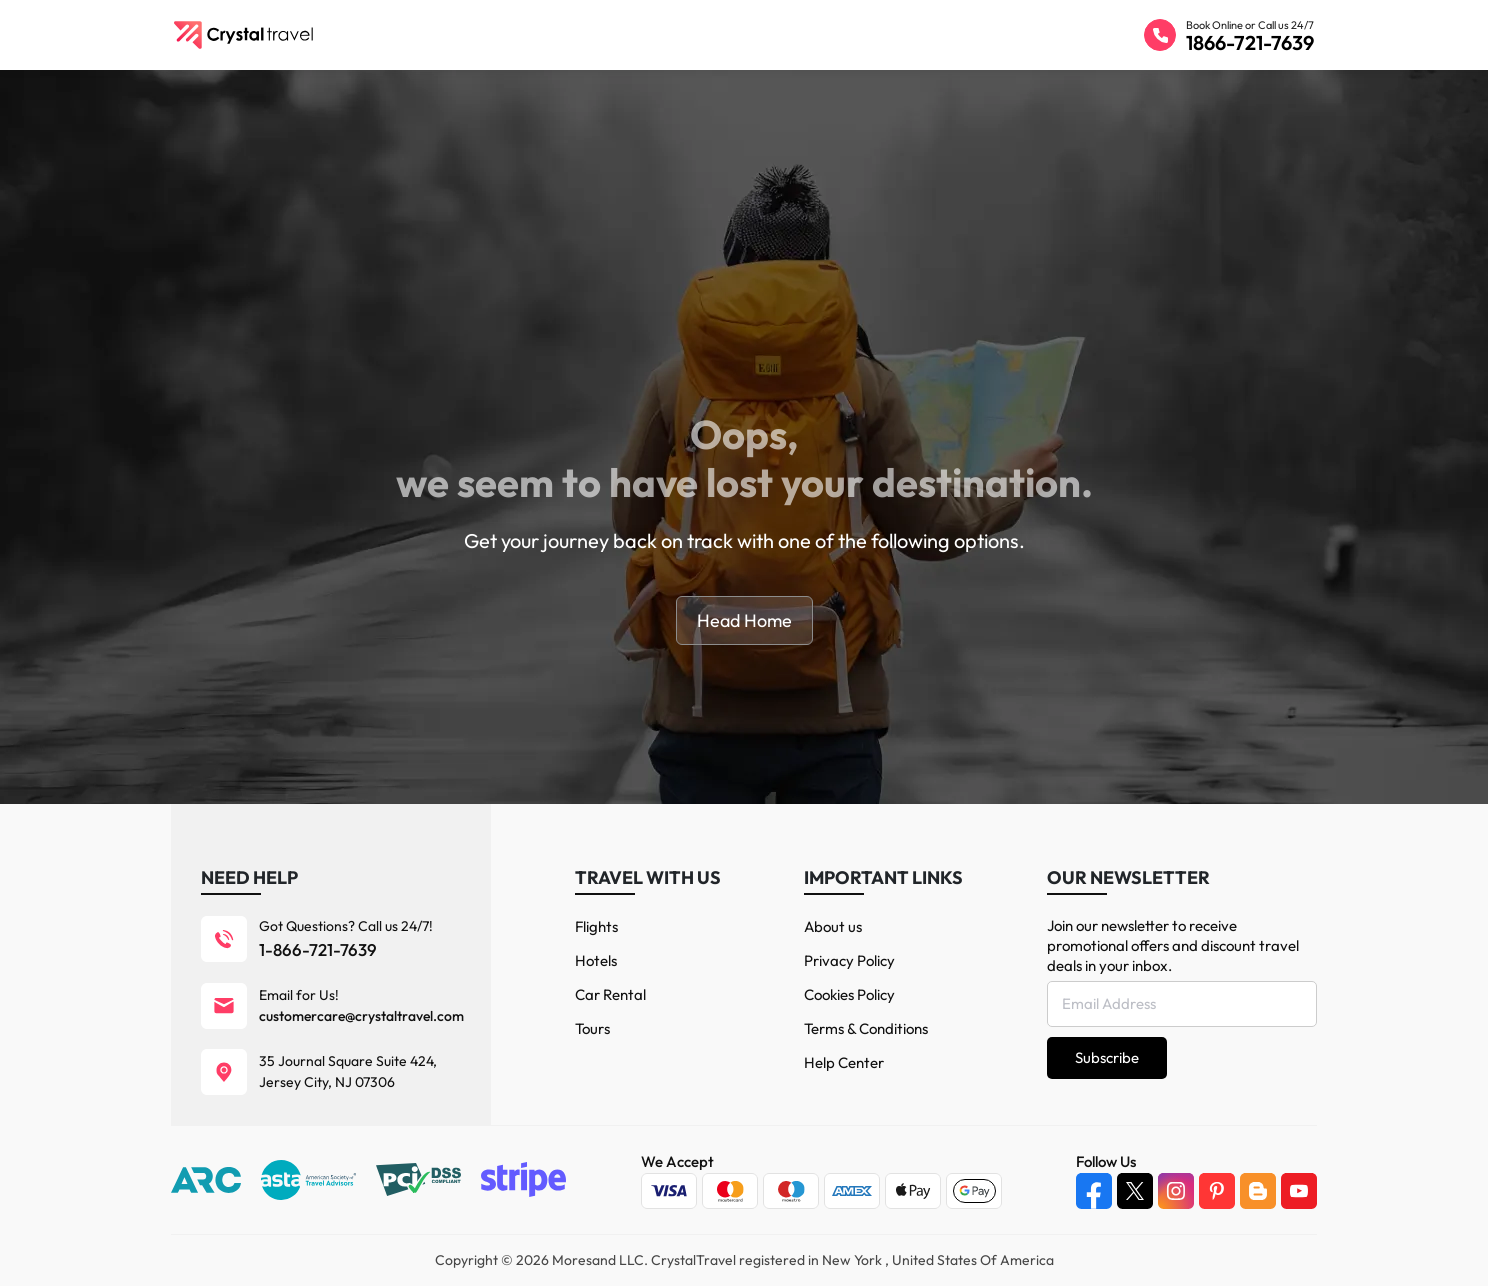  What do you see at coordinates (592, 1028) in the screenshot?
I see `Tours` at bounding box center [592, 1028].